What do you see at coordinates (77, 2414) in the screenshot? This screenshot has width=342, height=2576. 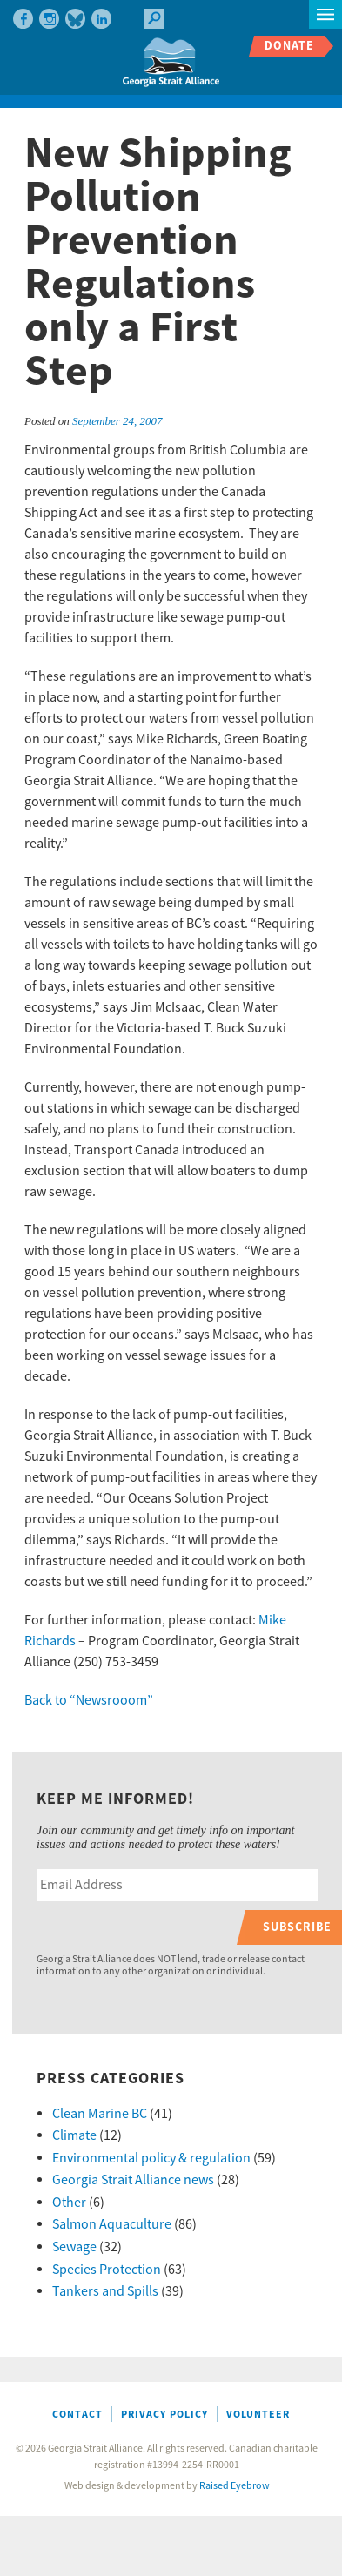 I see `Contact` at bounding box center [77, 2414].